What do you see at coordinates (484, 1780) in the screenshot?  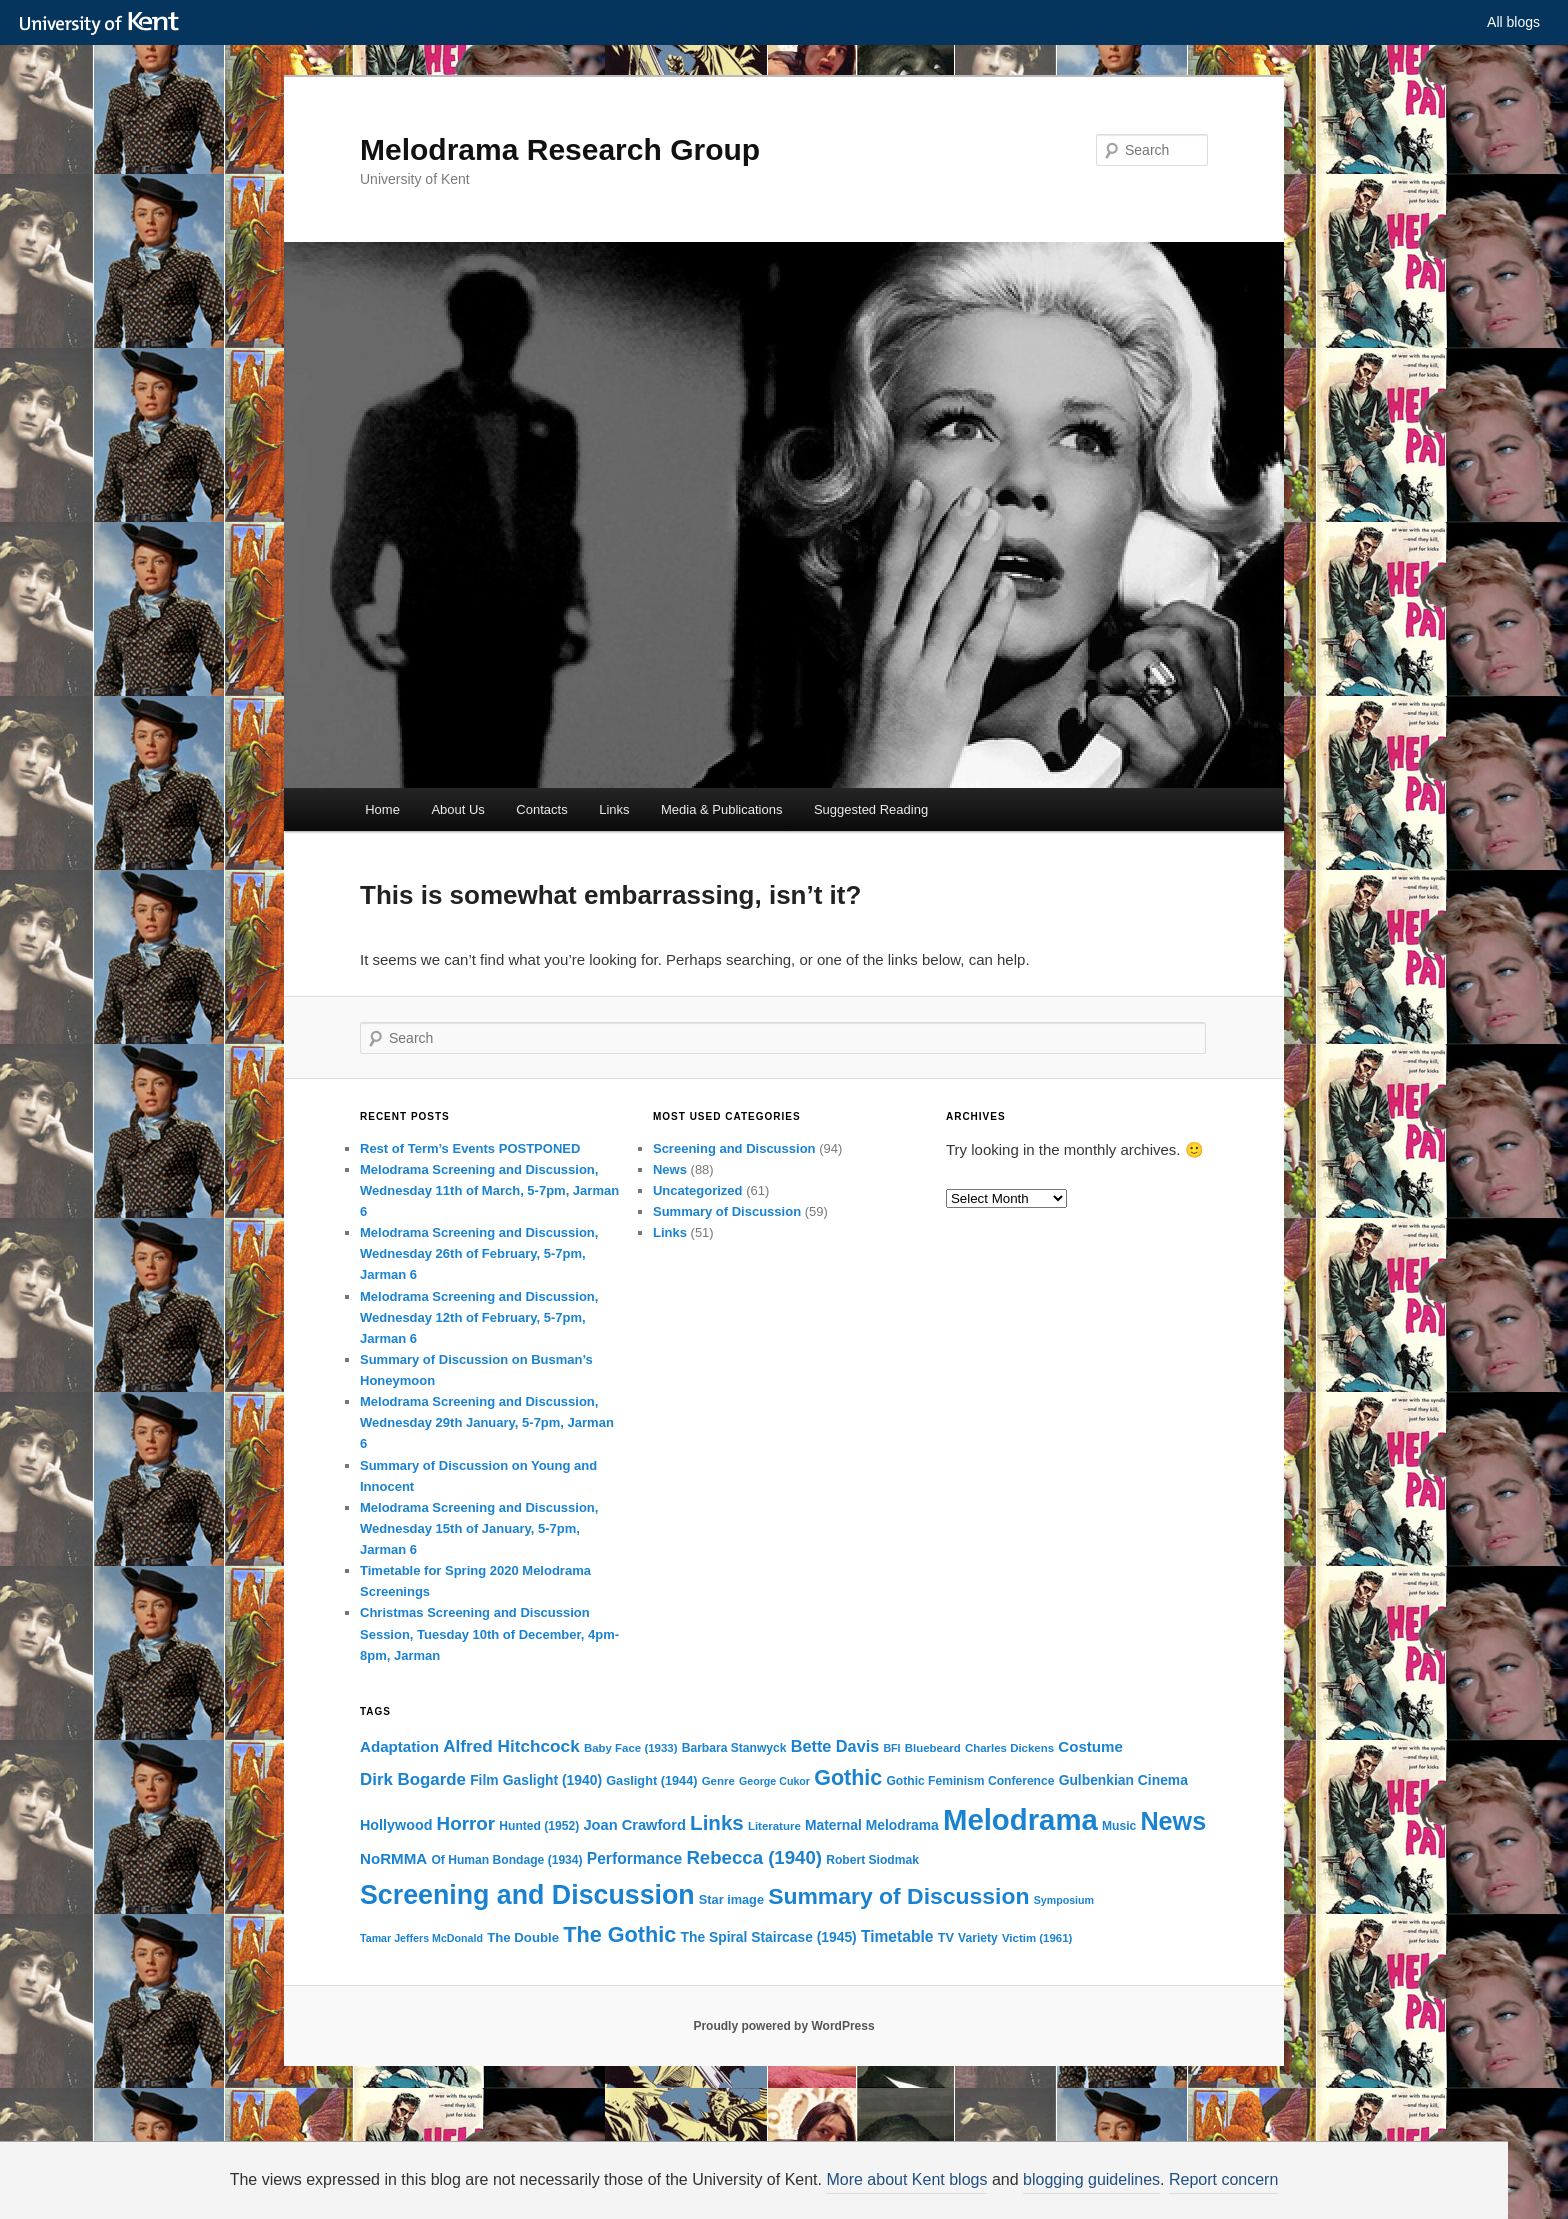 I see `Film [Film (13 items)]` at bounding box center [484, 1780].